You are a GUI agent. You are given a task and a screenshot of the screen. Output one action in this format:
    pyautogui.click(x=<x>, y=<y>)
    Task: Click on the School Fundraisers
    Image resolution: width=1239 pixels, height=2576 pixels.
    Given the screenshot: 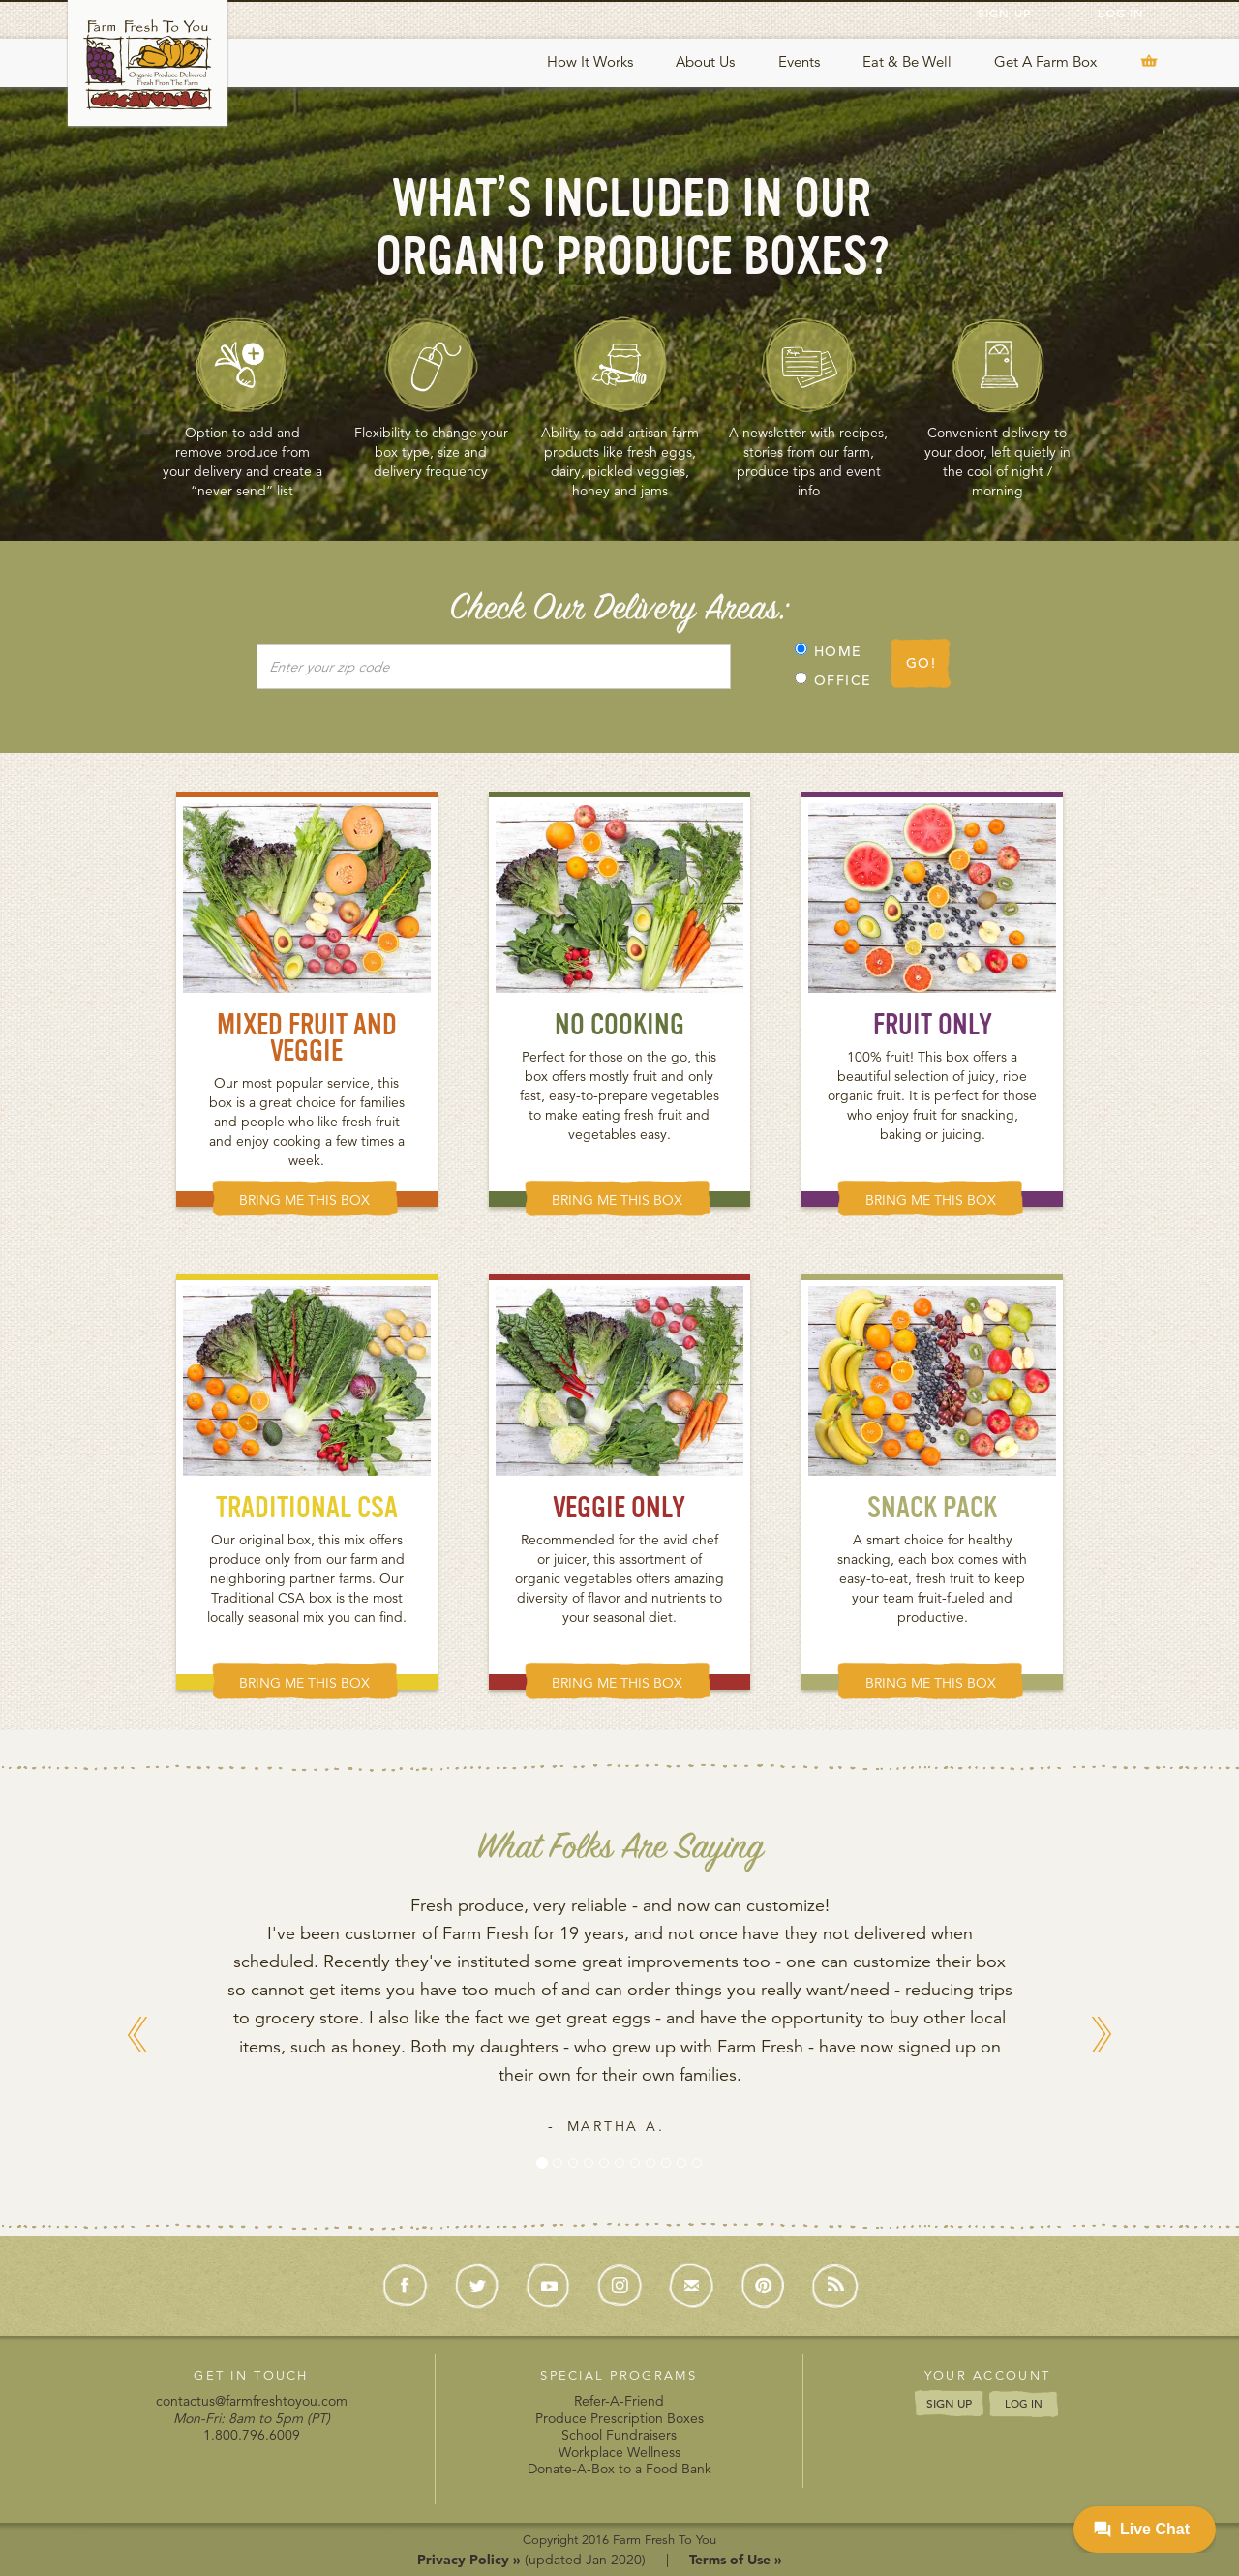 What is the action you would take?
    pyautogui.click(x=619, y=2434)
    